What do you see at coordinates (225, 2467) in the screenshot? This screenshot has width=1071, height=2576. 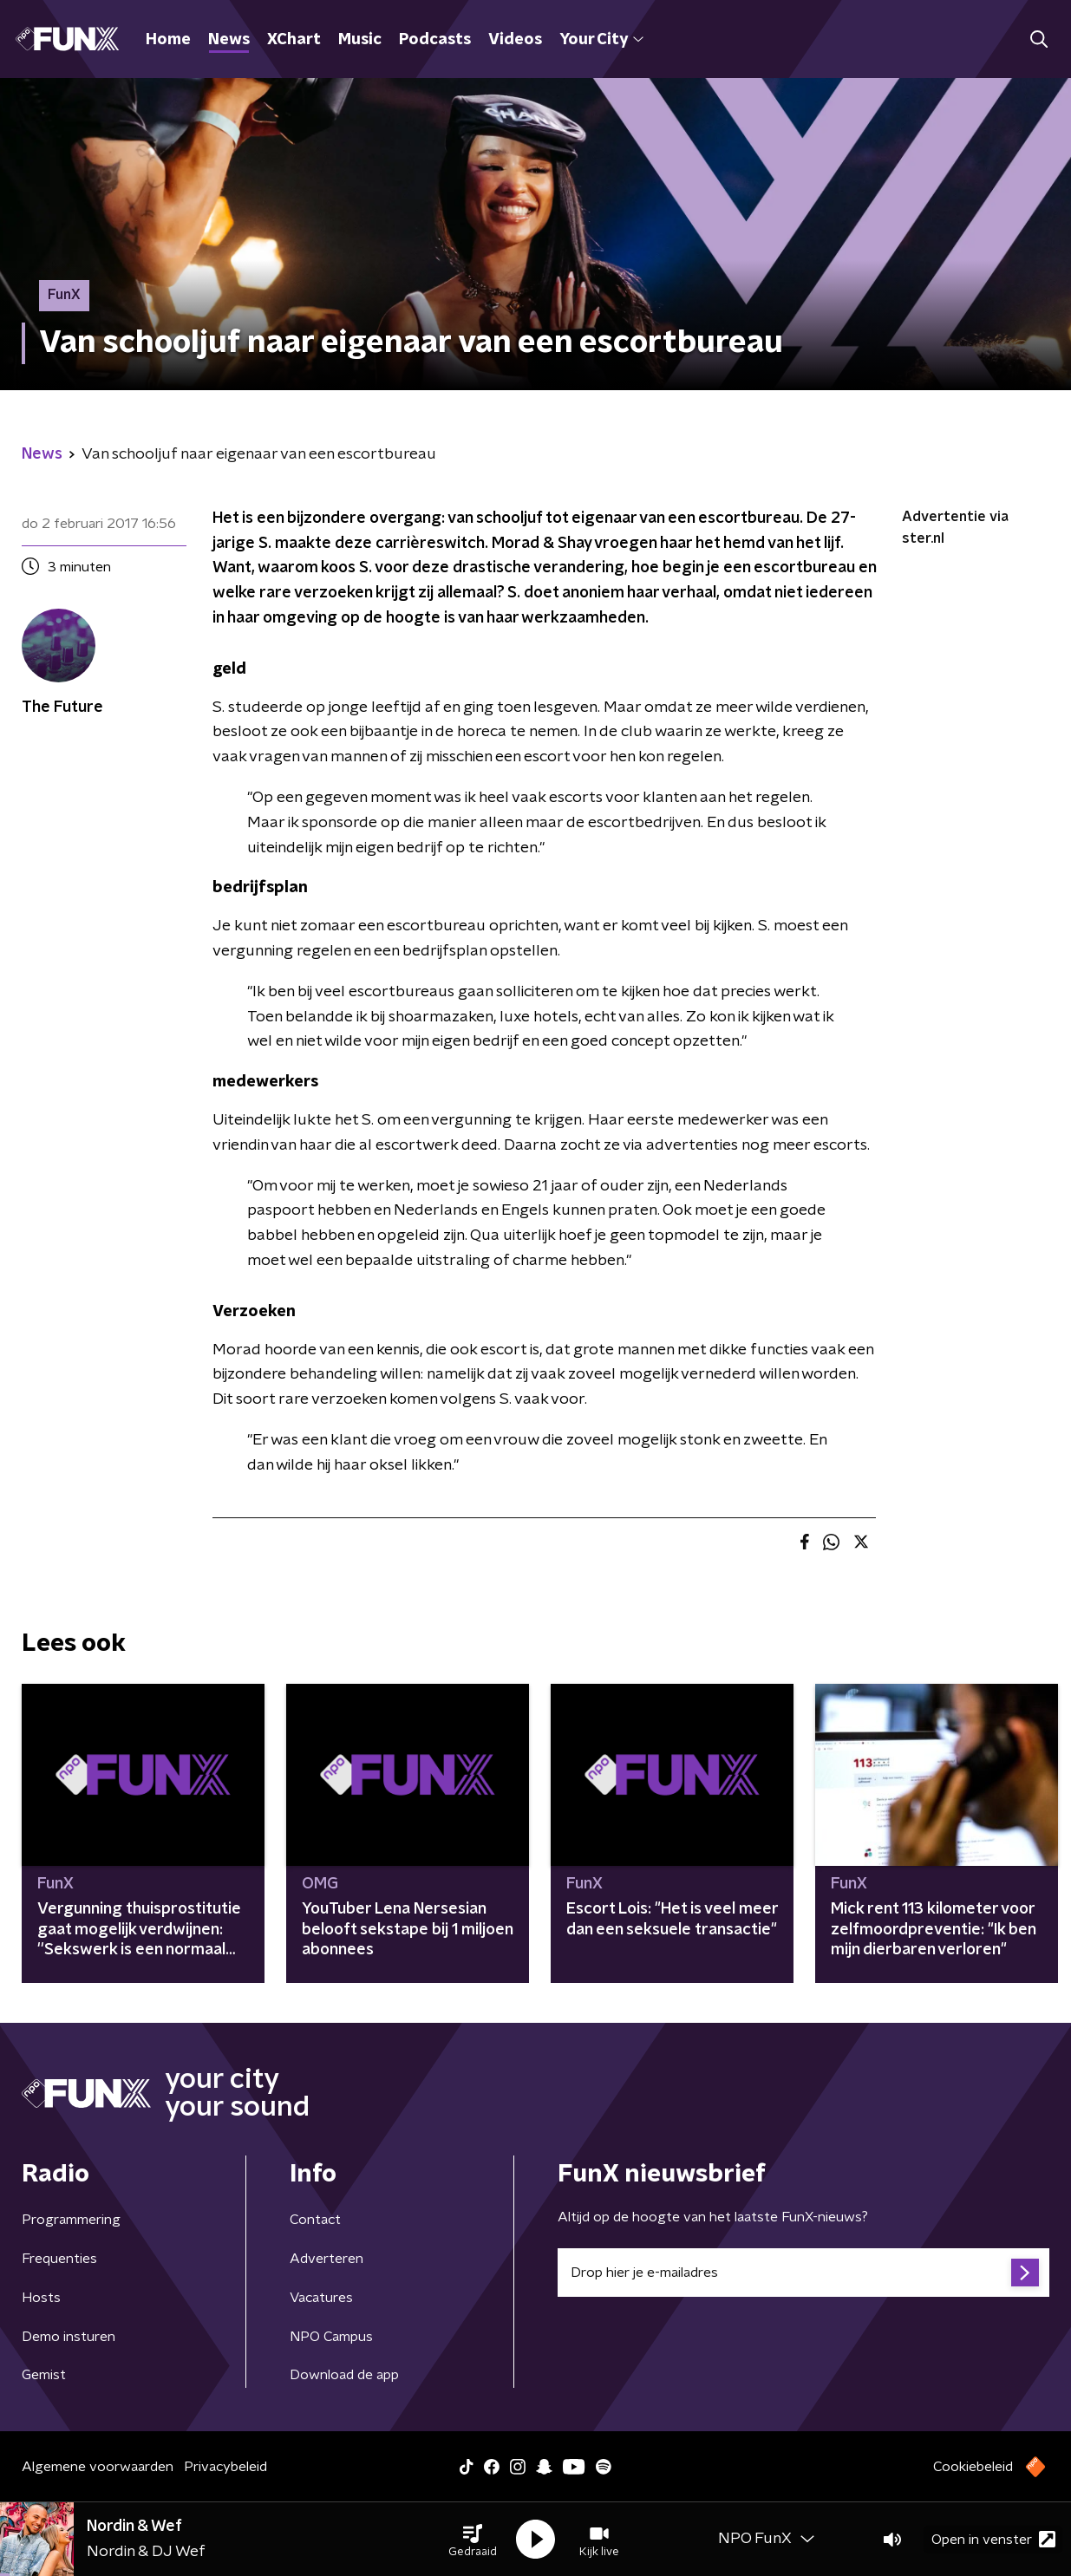 I see `Privacybeleid` at bounding box center [225, 2467].